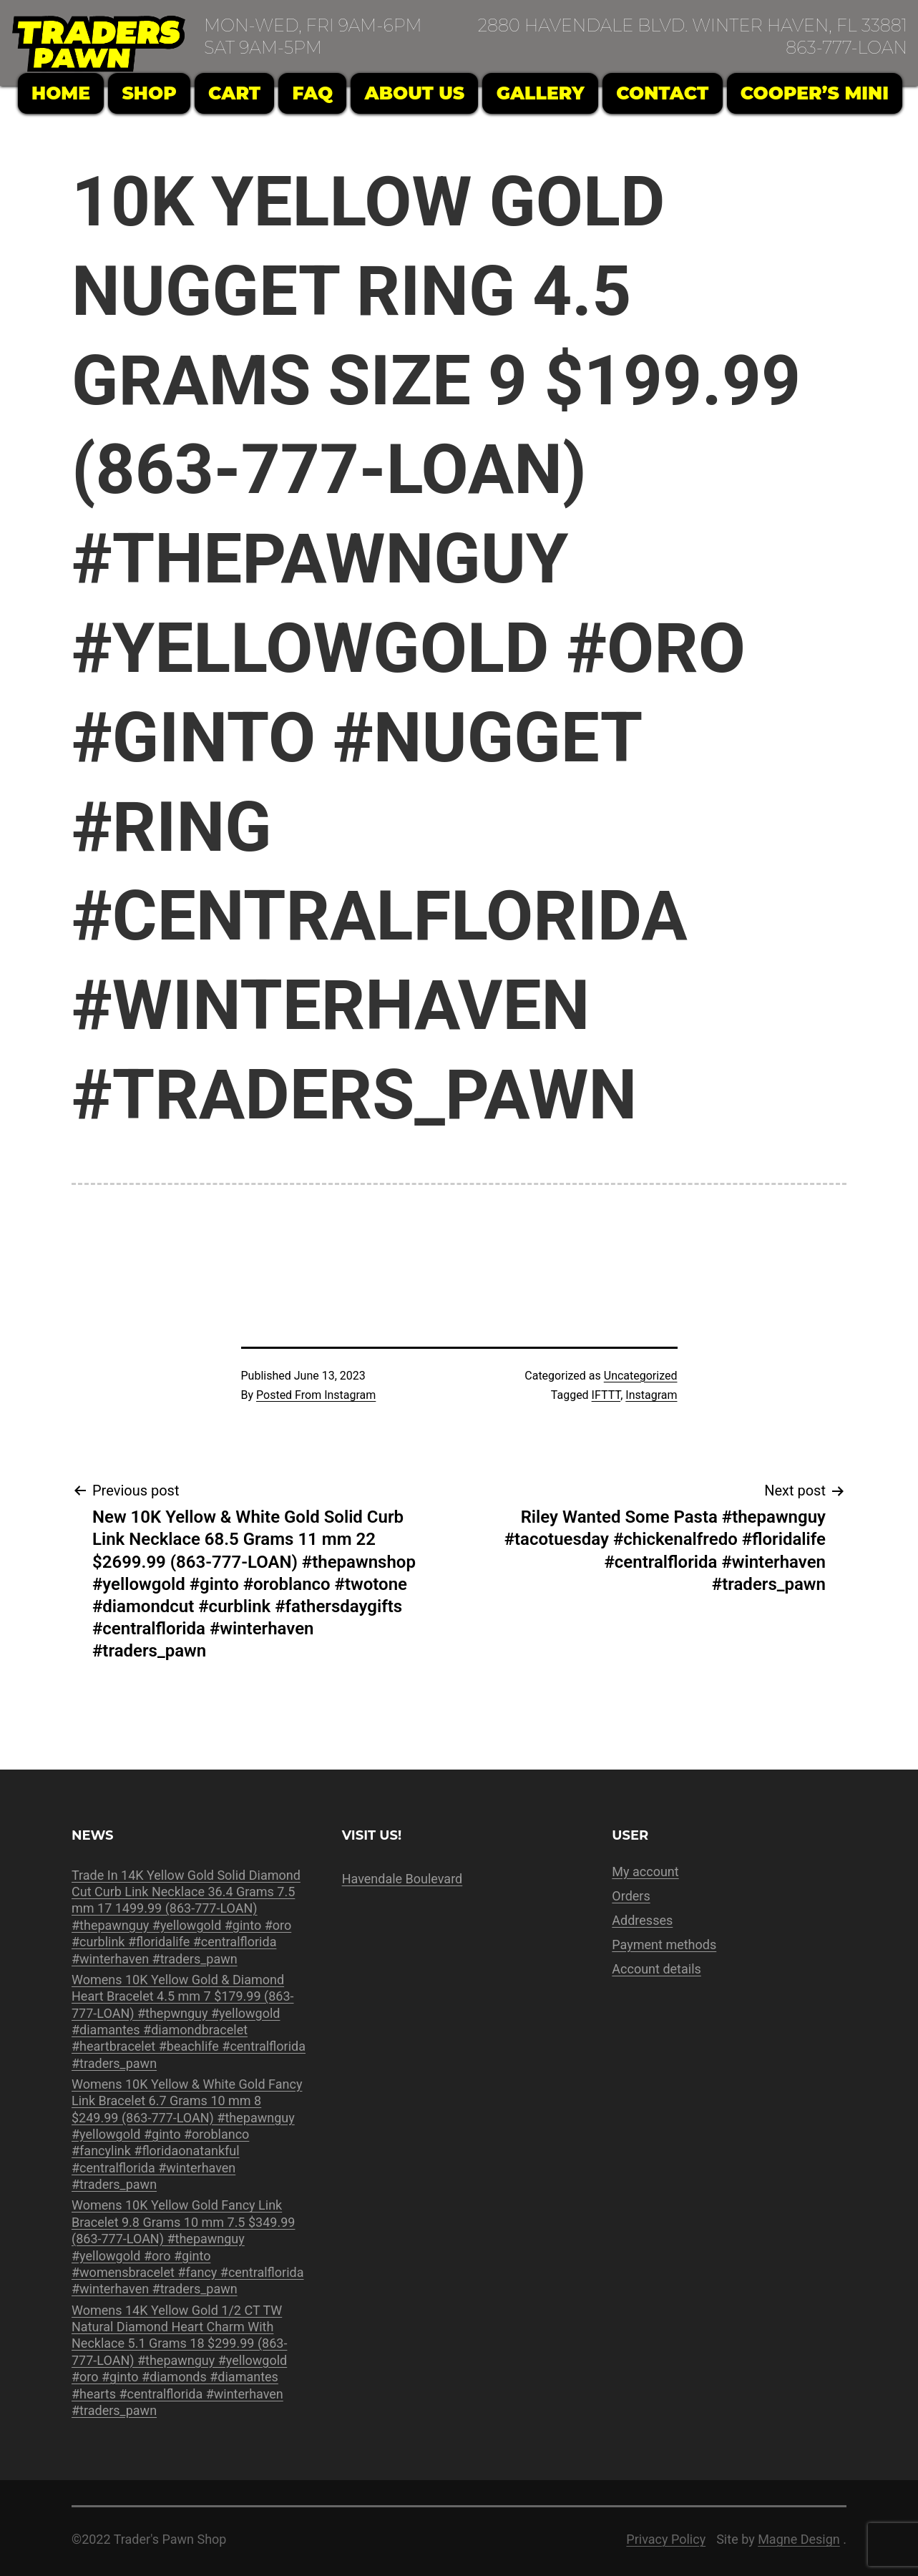 This screenshot has width=918, height=2576. Describe the element at coordinates (631, 1895) in the screenshot. I see `Orders` at that location.